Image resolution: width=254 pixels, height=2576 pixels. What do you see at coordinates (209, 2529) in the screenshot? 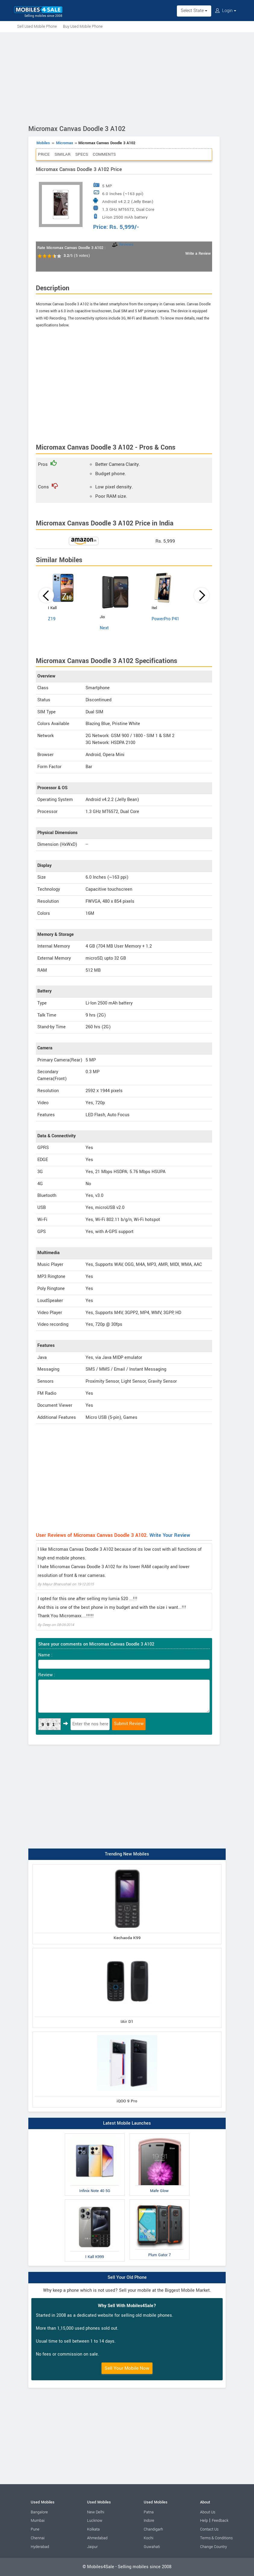
I see `Contact Us` at bounding box center [209, 2529].